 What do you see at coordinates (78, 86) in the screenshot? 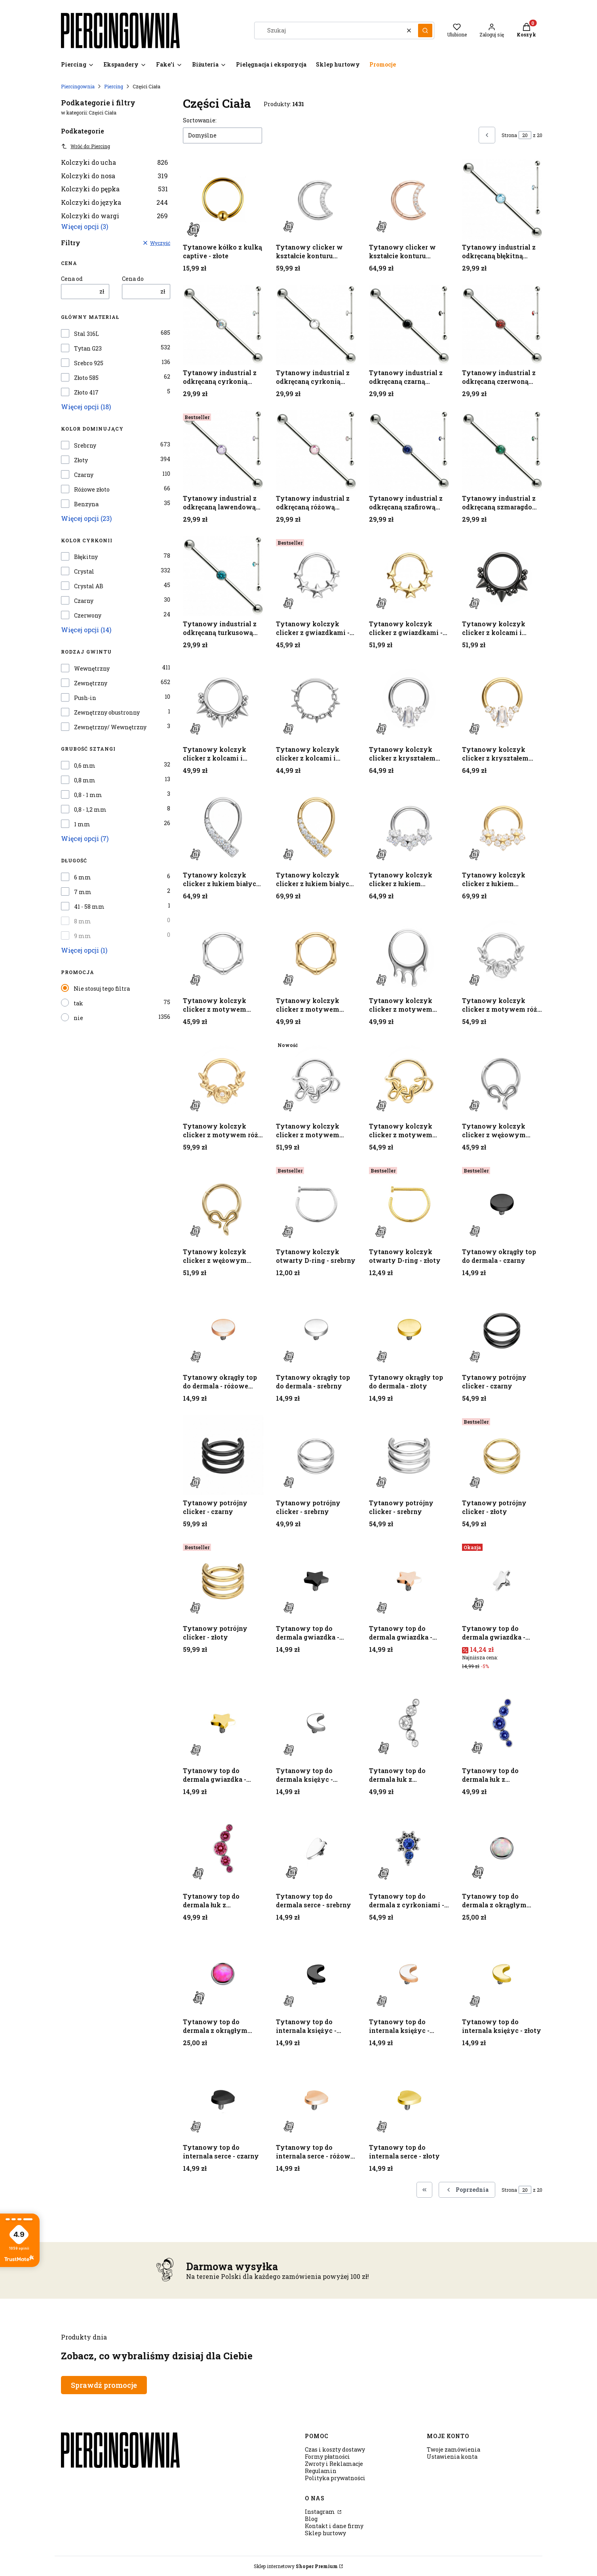
I see `Piercingownia` at bounding box center [78, 86].